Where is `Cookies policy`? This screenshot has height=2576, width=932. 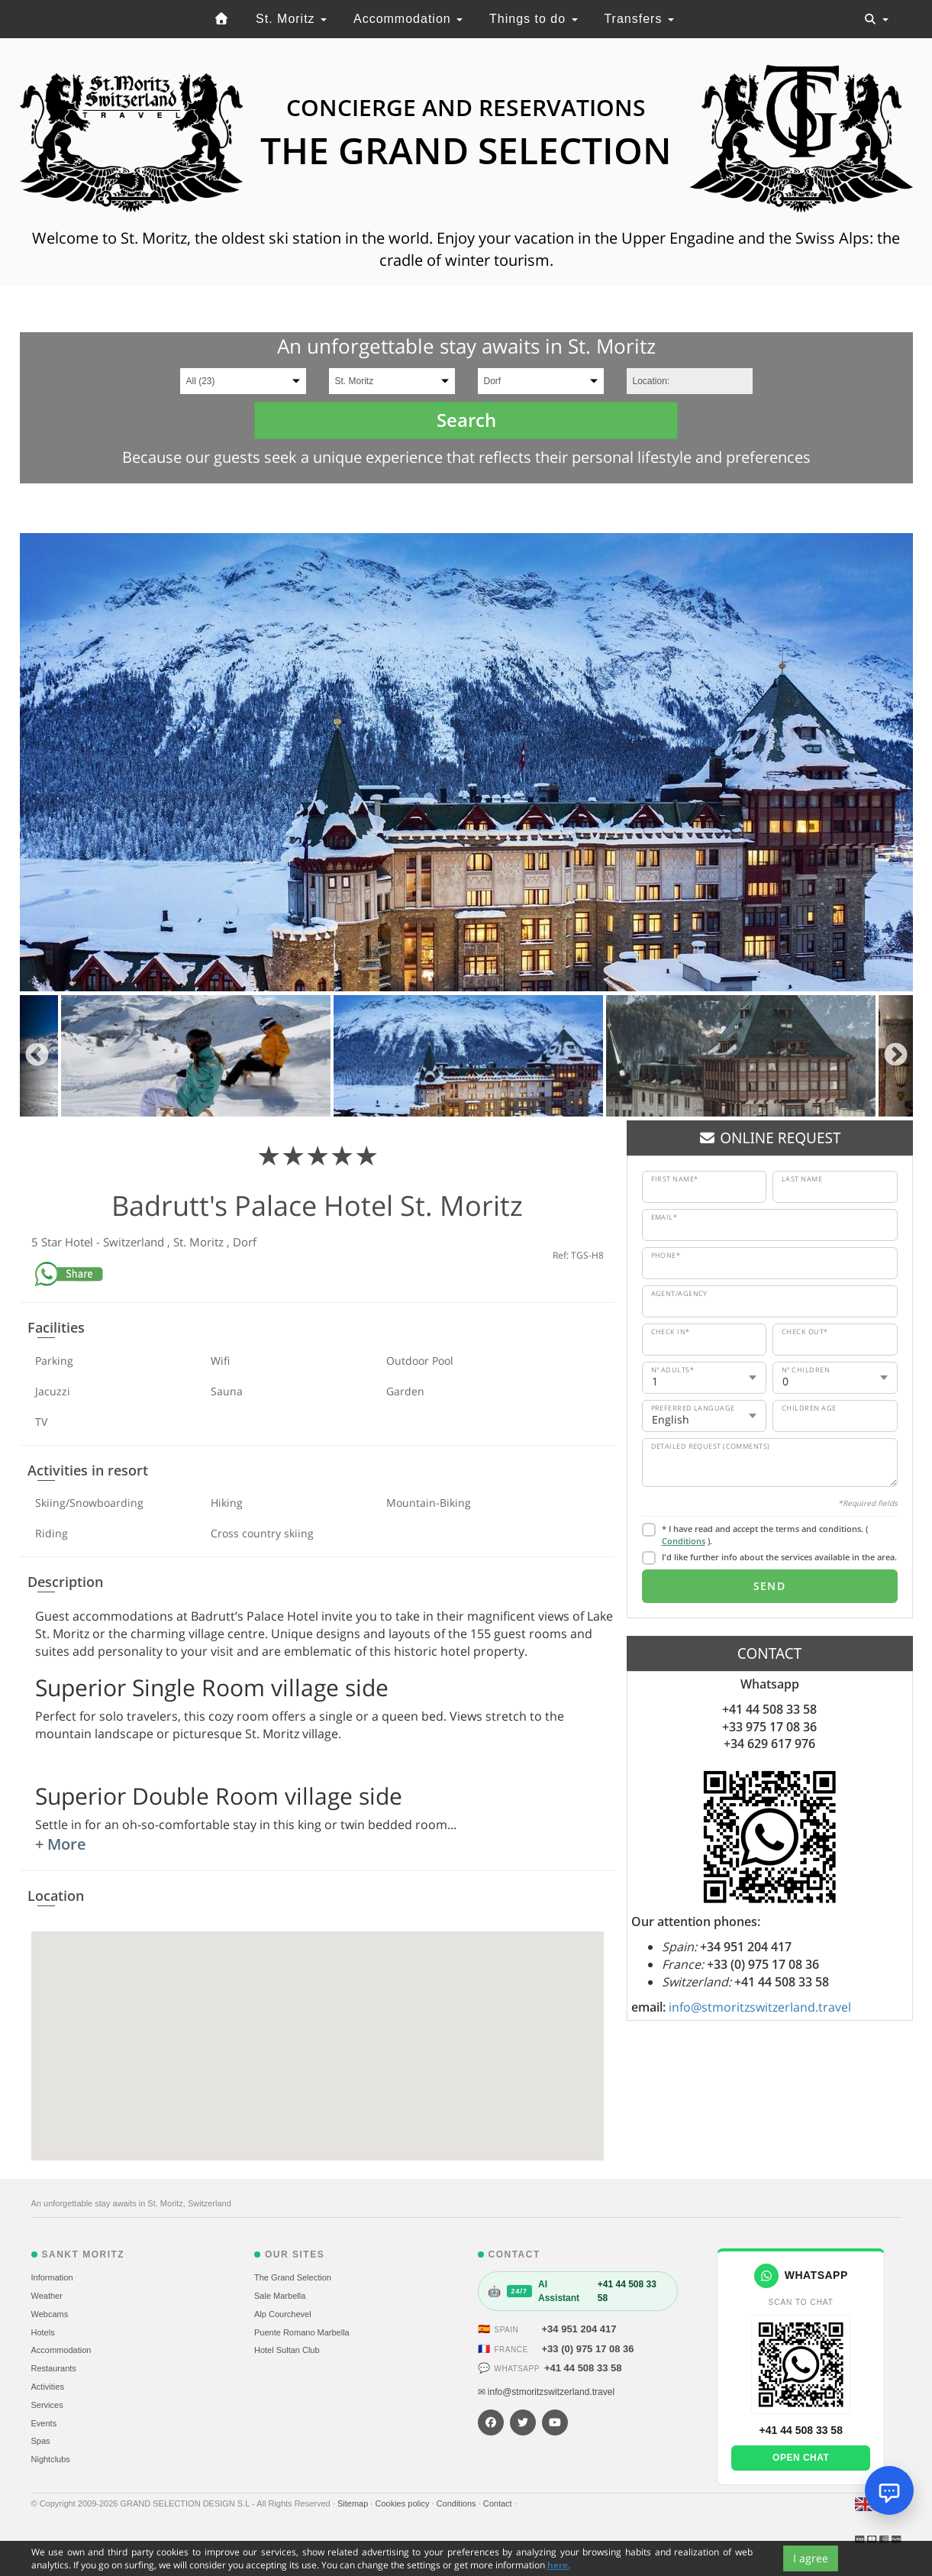 Cookies policy is located at coordinates (403, 2503).